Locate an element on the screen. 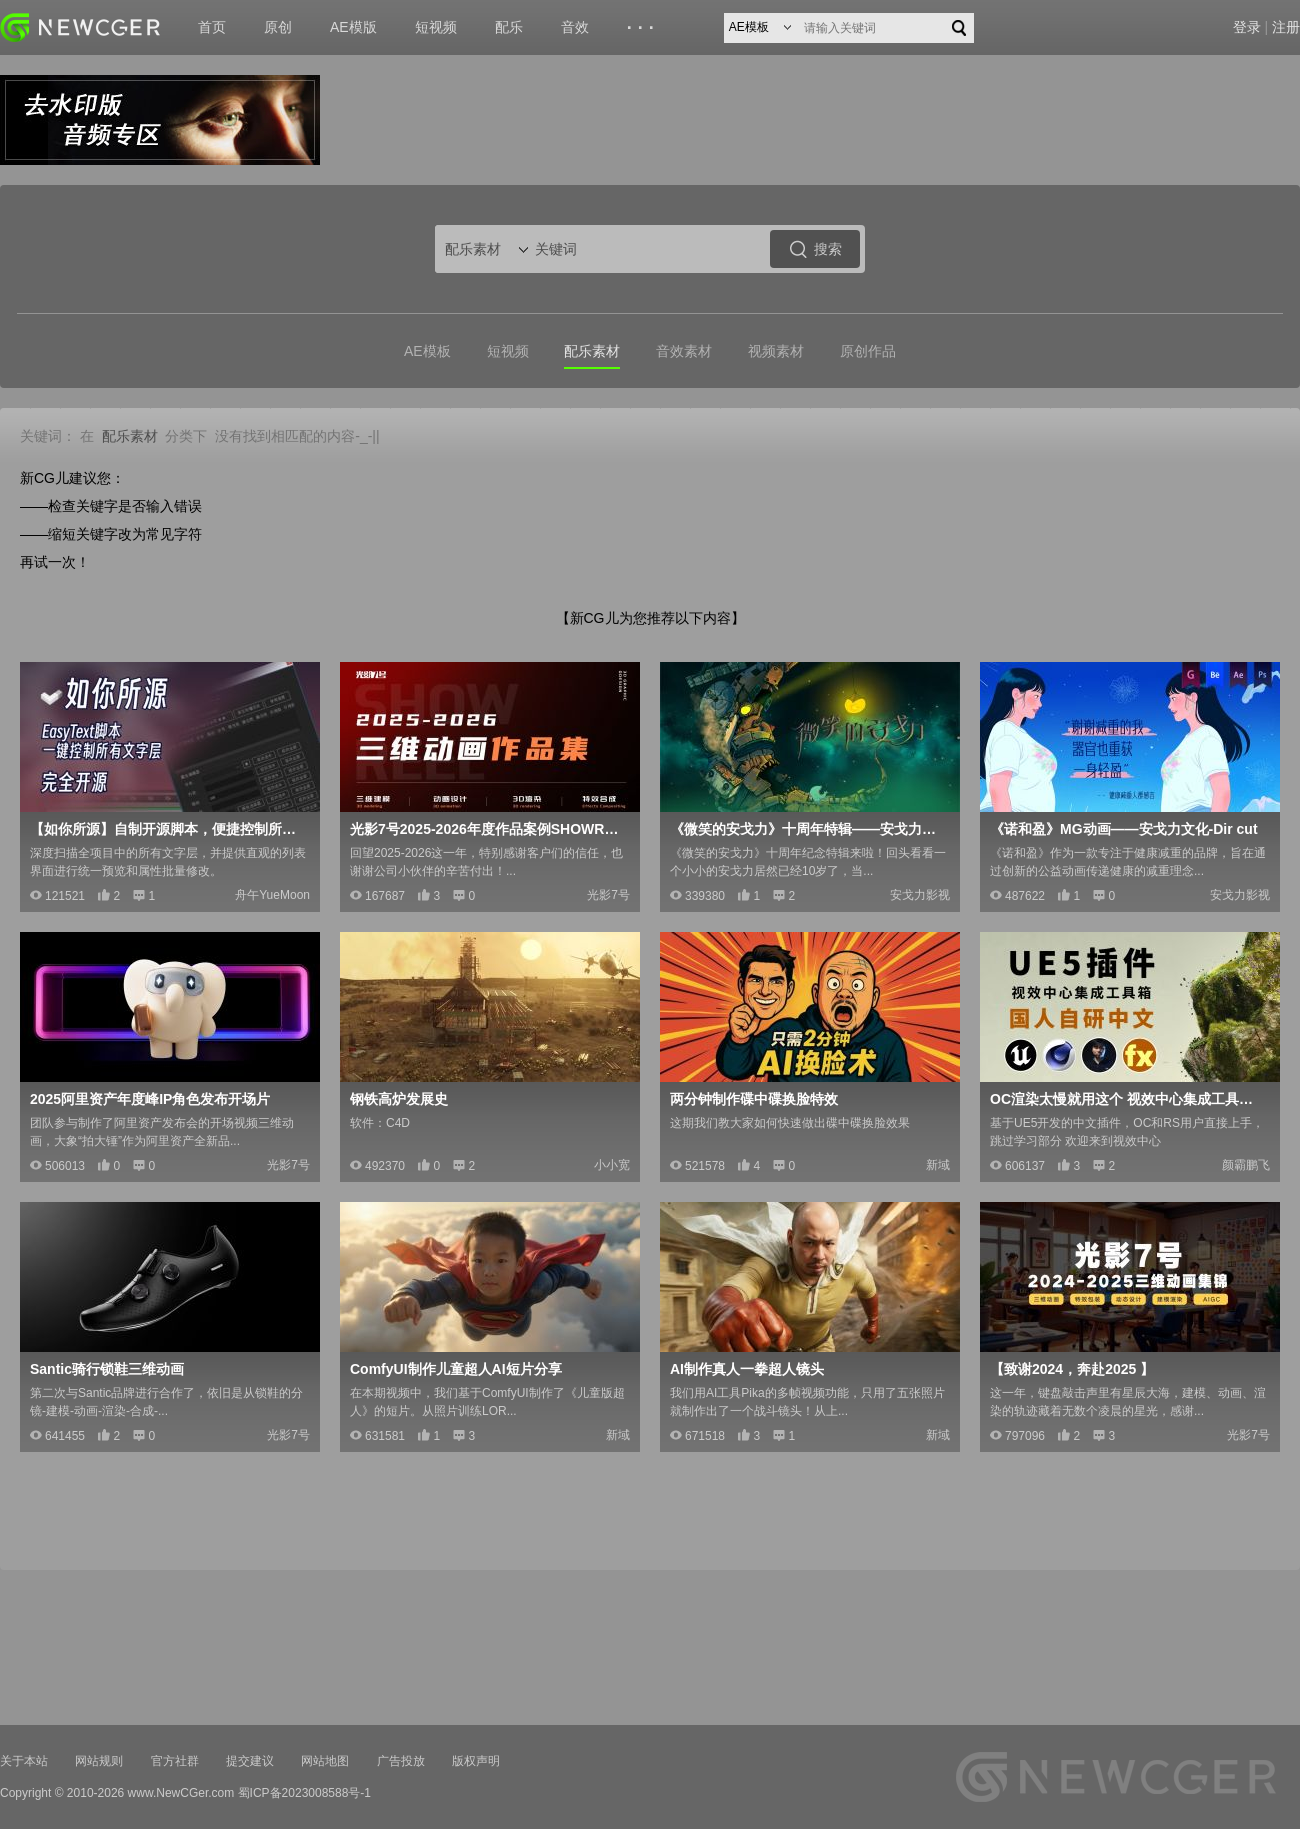  短视频 is located at coordinates (436, 27).